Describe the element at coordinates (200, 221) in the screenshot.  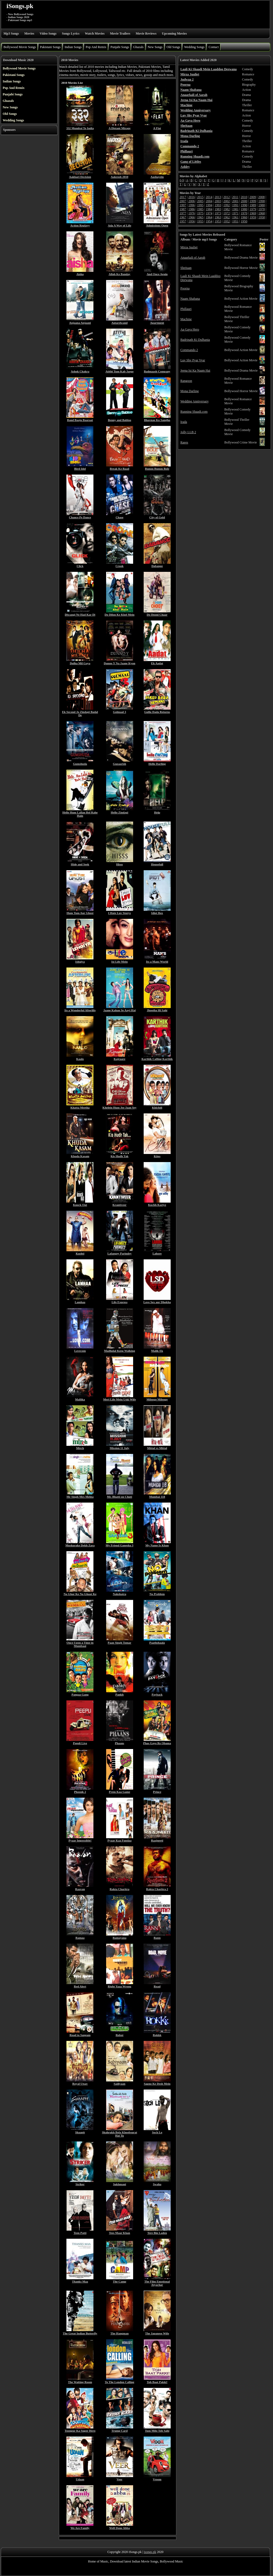
I see `1955` at that location.